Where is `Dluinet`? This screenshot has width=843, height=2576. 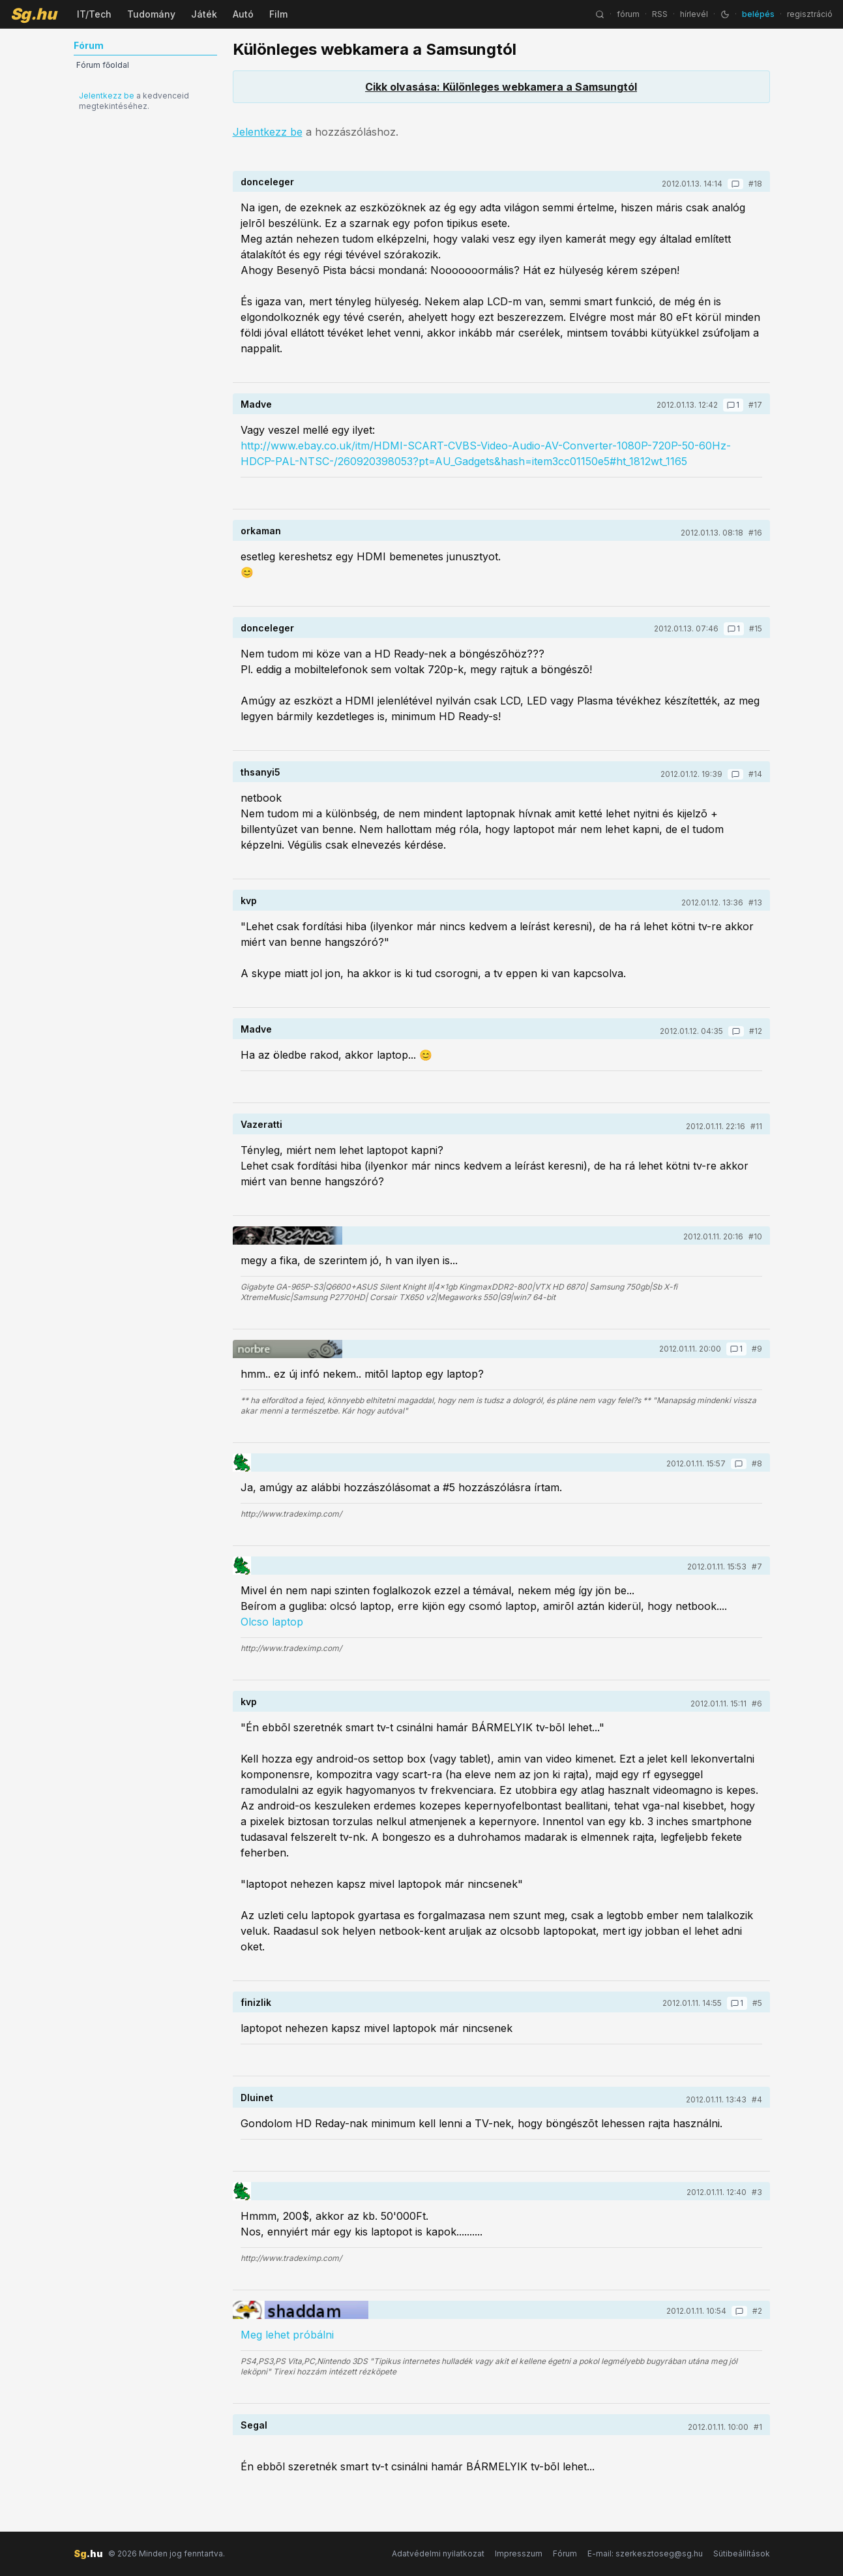 Dluinet is located at coordinates (257, 2097).